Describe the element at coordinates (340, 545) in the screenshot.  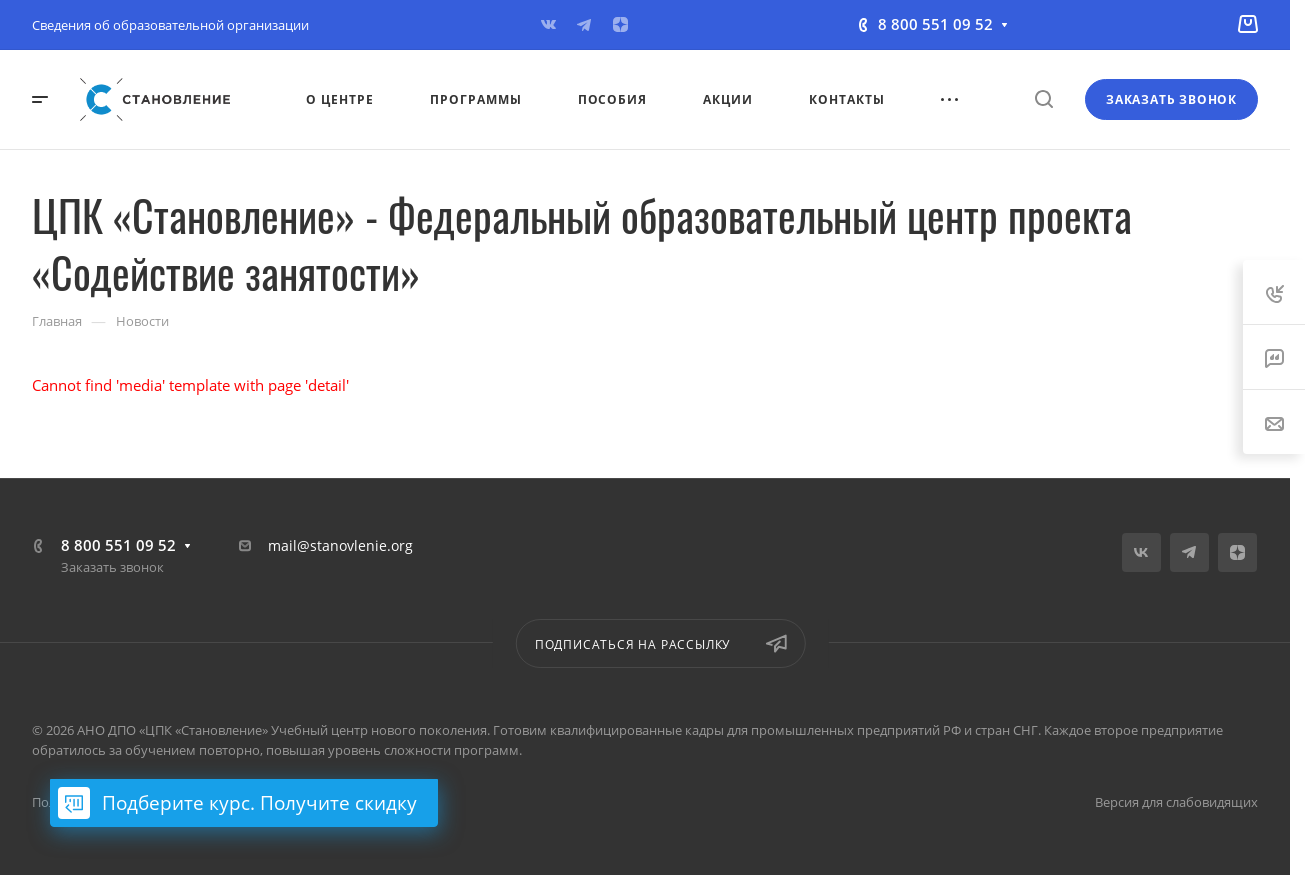
I see `mail@stanovlenie.org` at that location.